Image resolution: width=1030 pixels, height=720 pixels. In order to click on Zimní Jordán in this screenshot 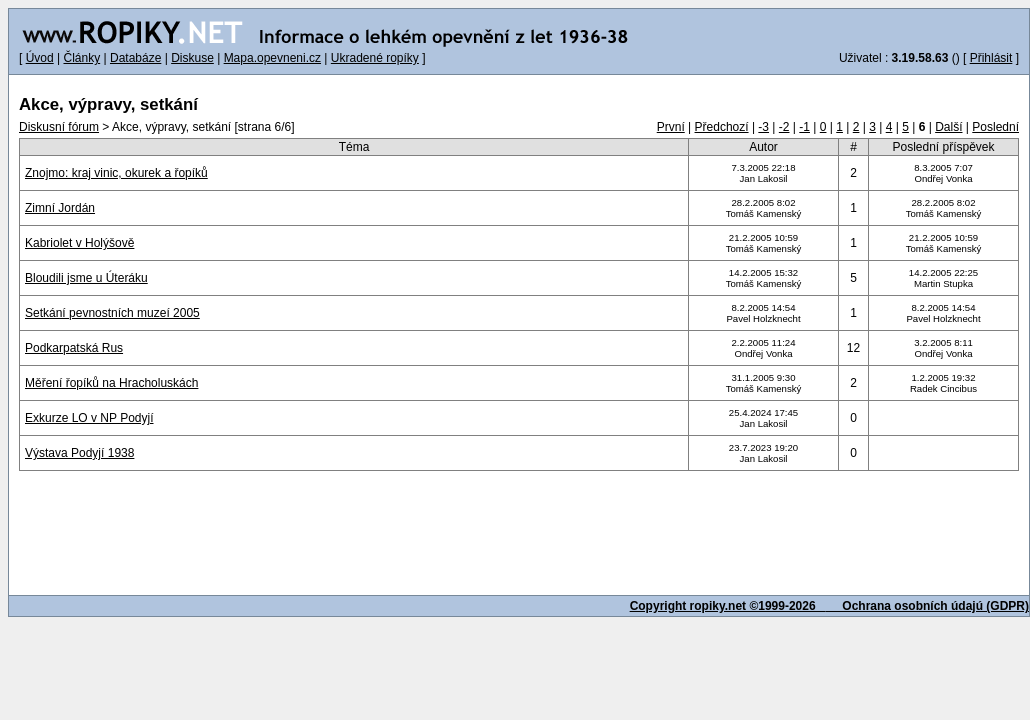, I will do `click(60, 208)`.